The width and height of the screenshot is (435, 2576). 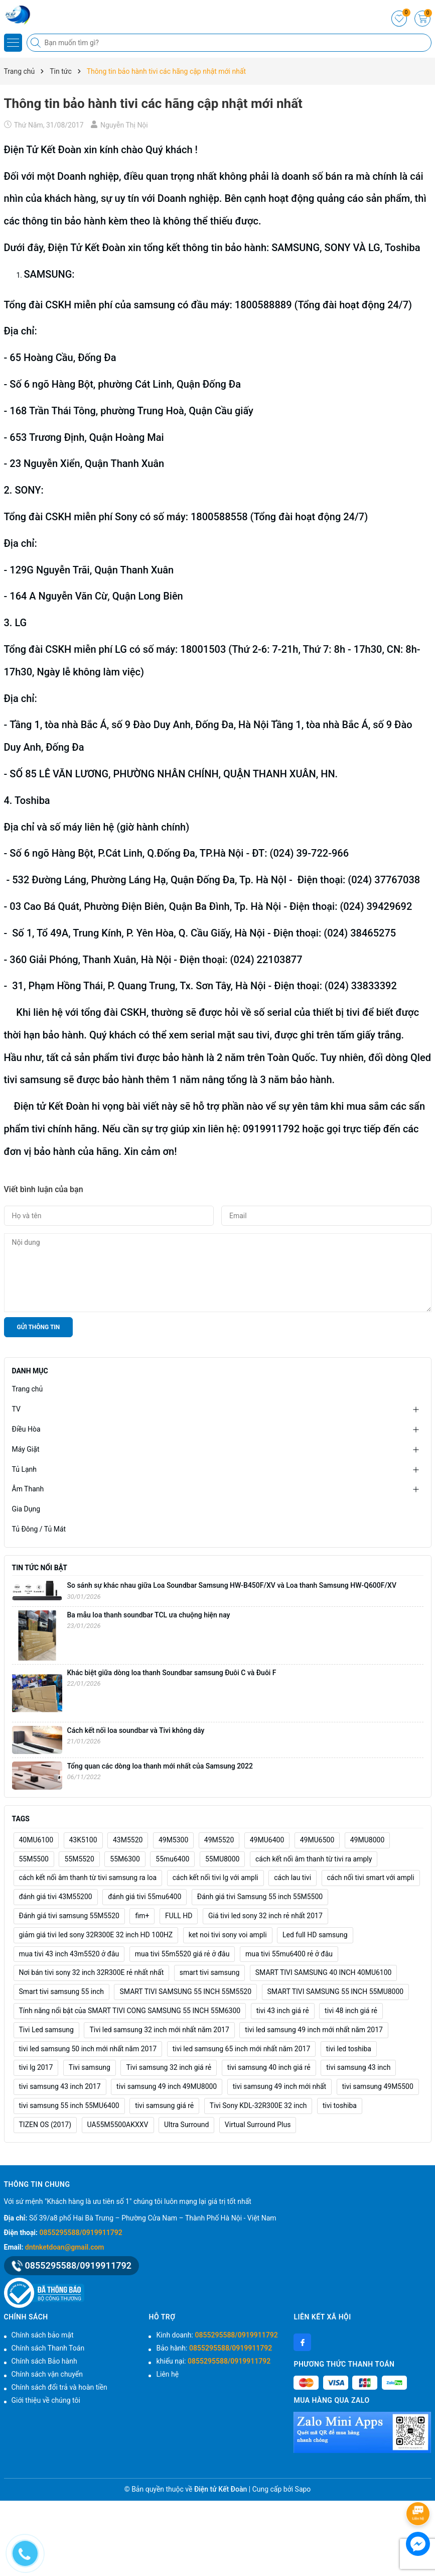 What do you see at coordinates (55, 1897) in the screenshot?
I see `đánh giá tivi 43M55200` at bounding box center [55, 1897].